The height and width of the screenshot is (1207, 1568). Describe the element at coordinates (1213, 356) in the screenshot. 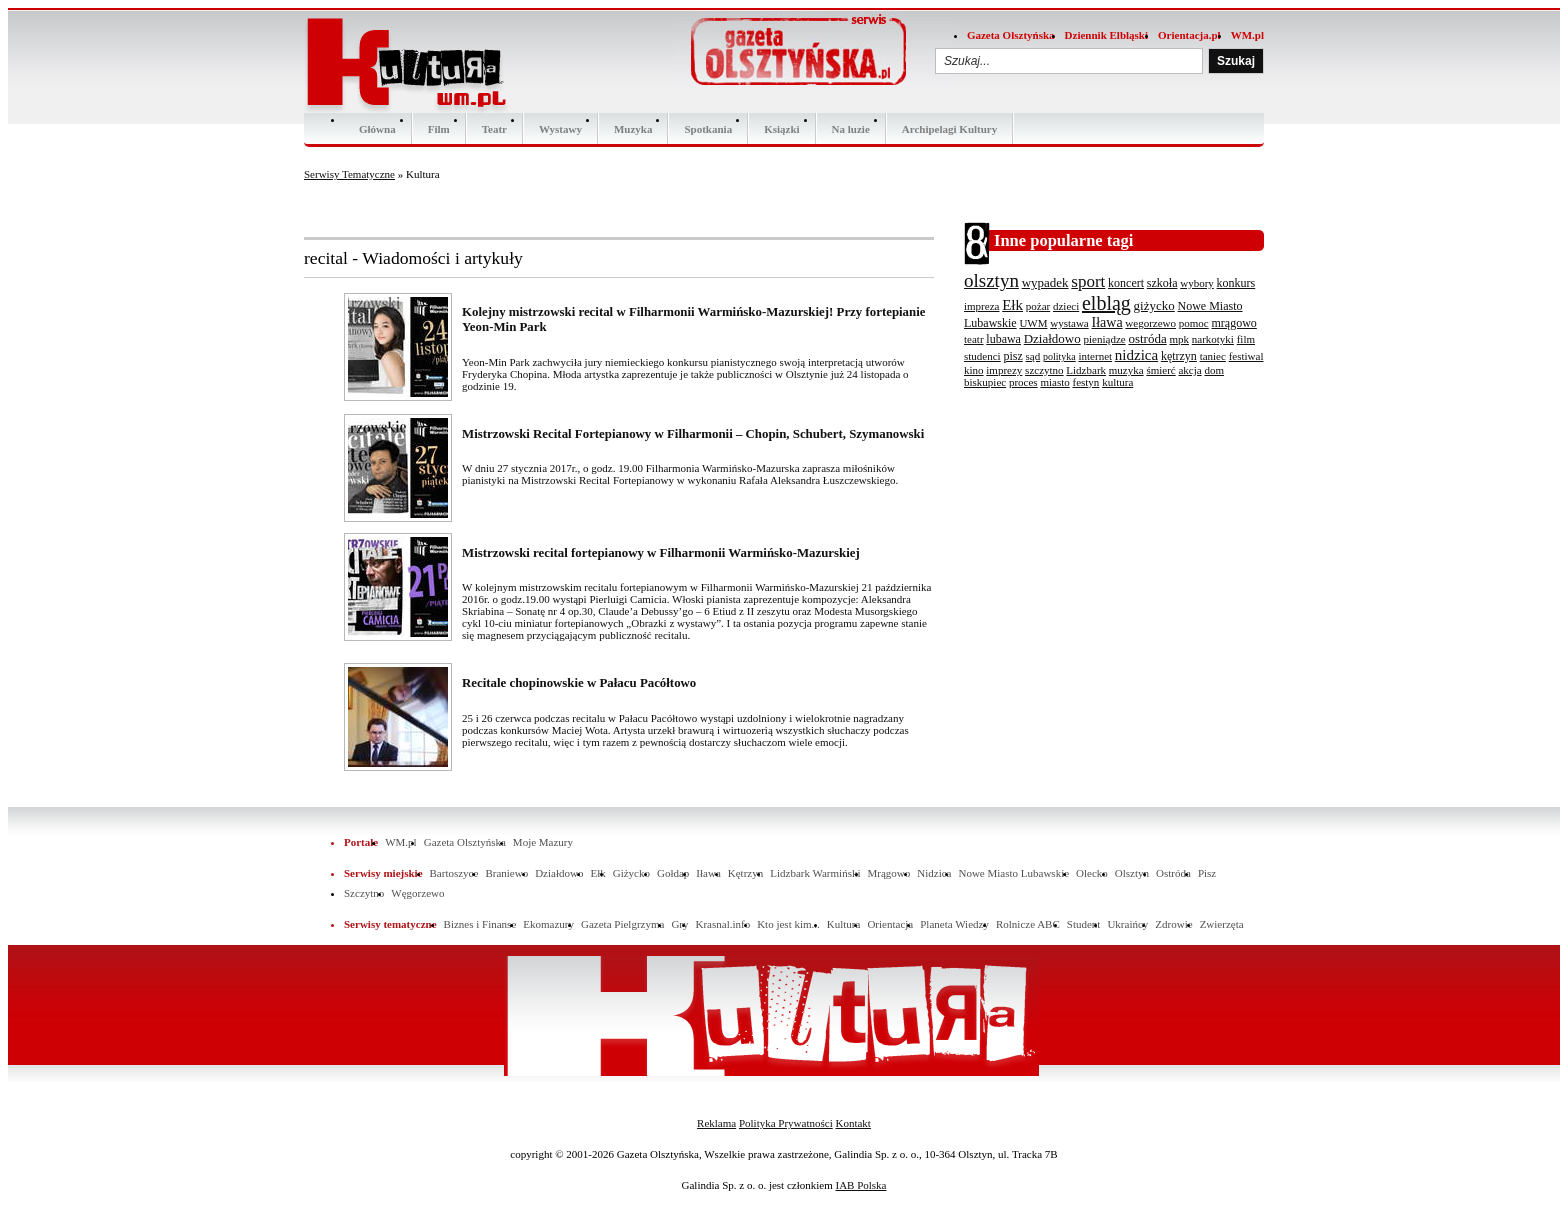

I see `taniec` at that location.